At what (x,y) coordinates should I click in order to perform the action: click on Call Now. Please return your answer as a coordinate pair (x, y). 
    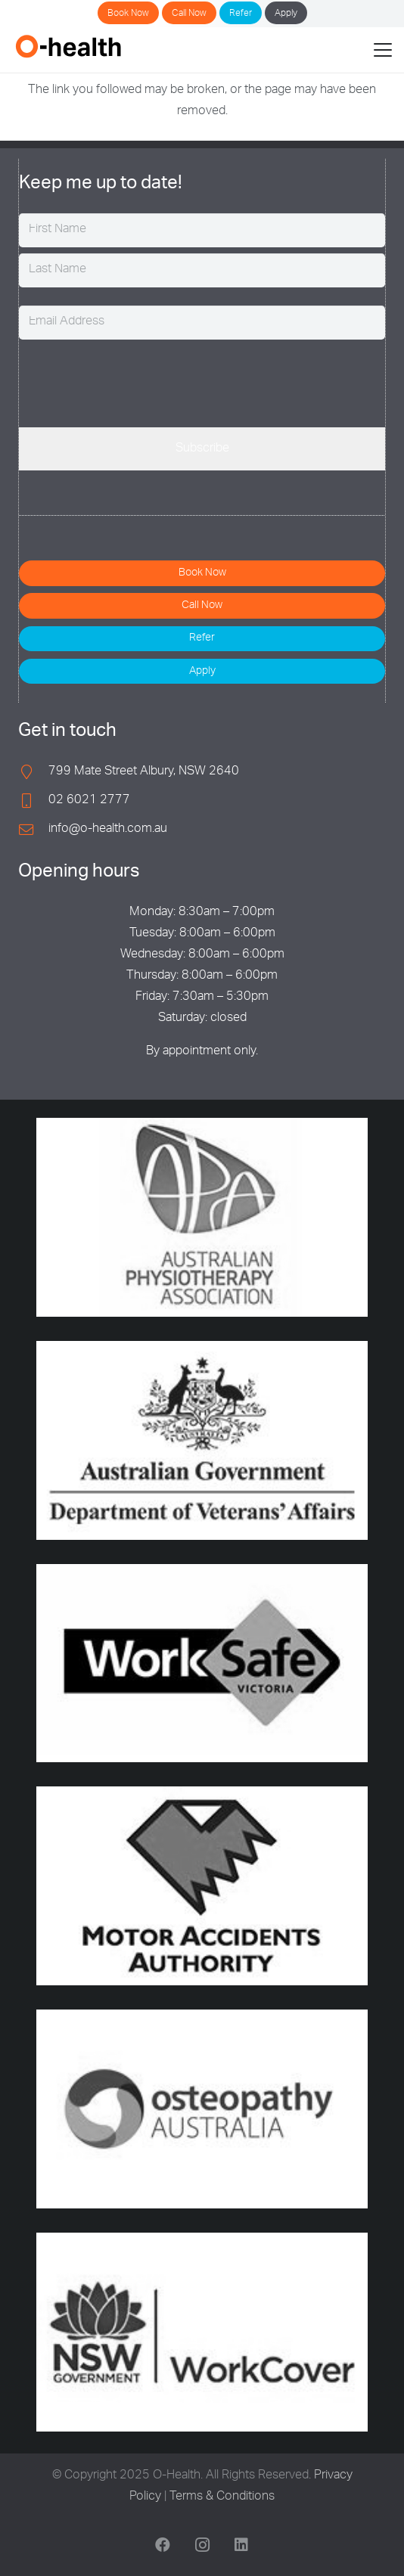
    Looking at the image, I should click on (189, 13).